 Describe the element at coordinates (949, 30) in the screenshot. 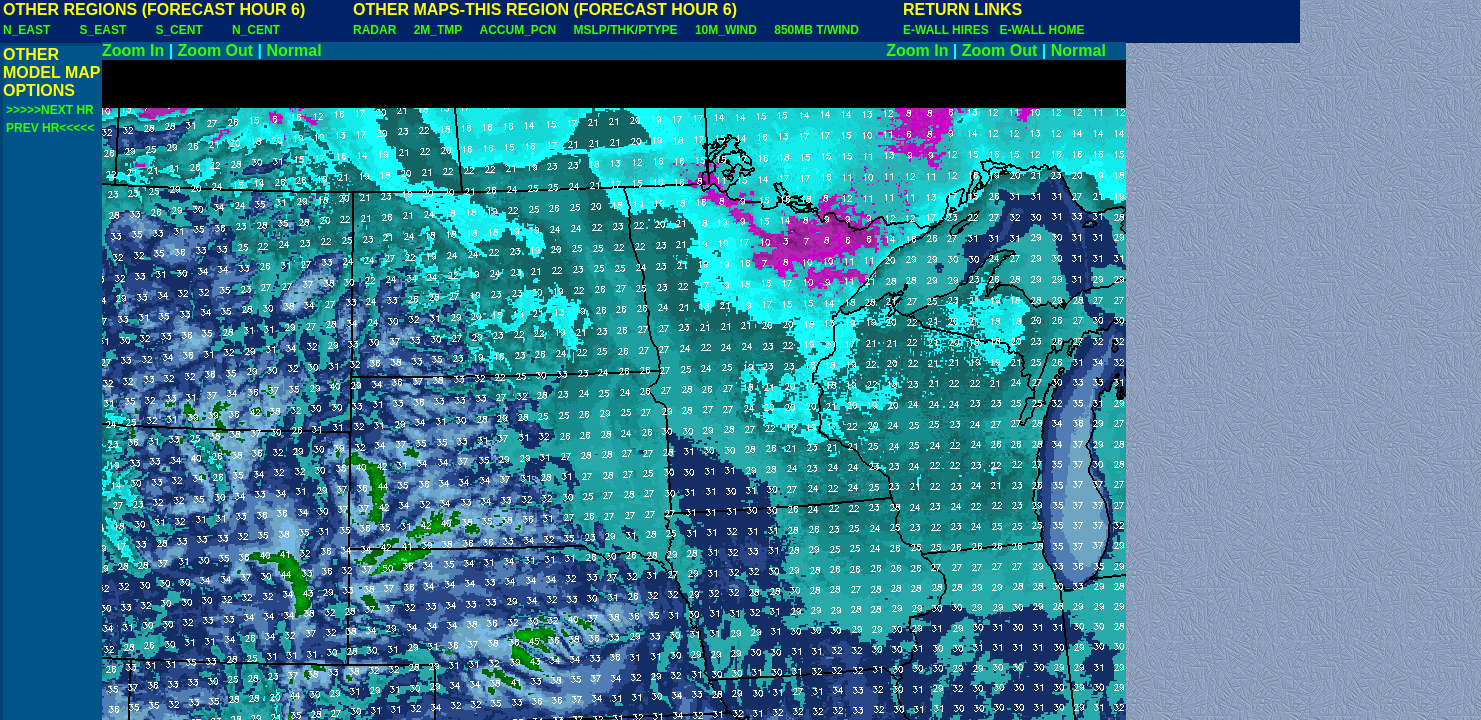

I see `E-WALL HIRES` at that location.